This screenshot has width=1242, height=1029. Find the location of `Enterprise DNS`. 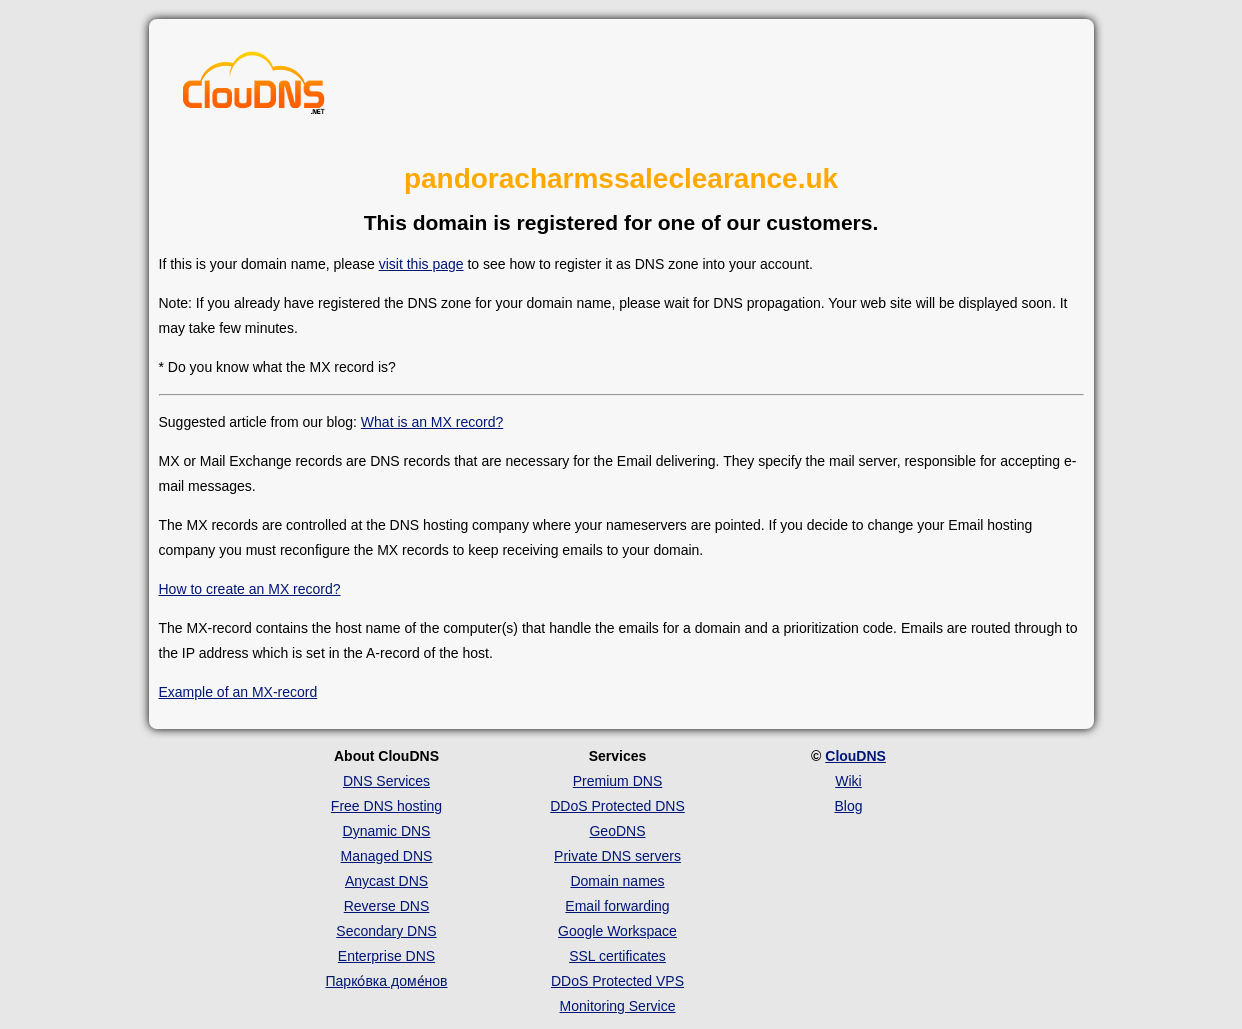

Enterprise DNS is located at coordinates (386, 956).